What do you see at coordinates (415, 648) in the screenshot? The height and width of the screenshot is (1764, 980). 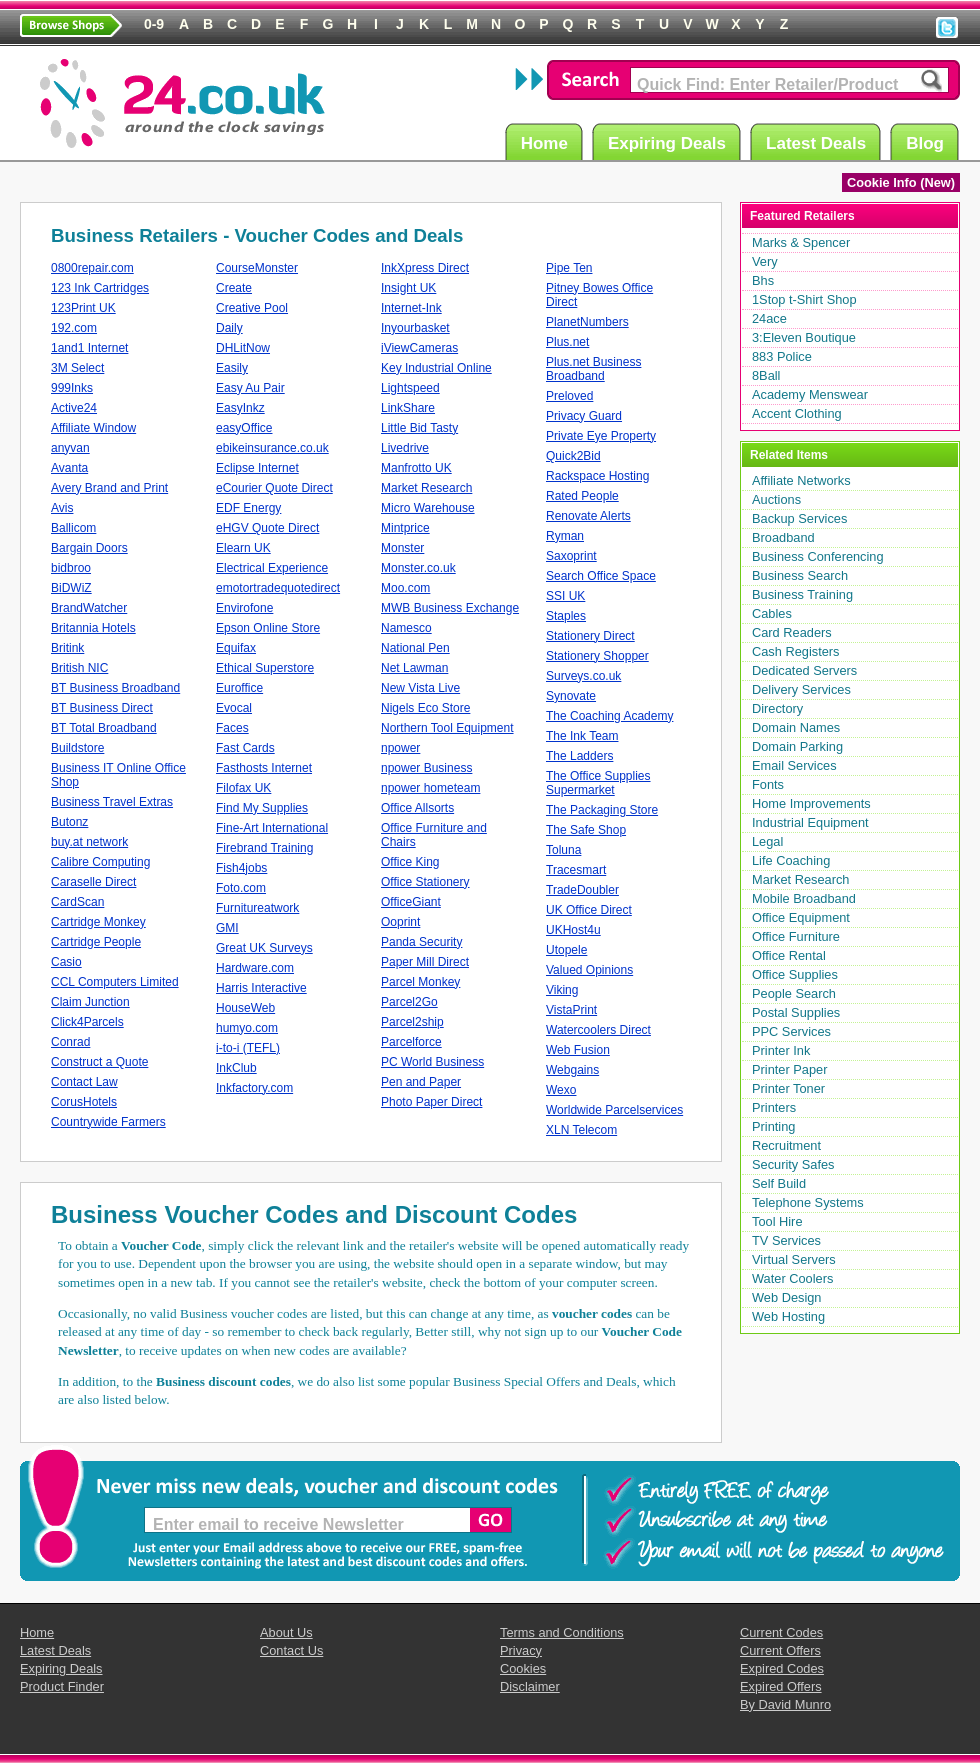 I see `National Pen` at bounding box center [415, 648].